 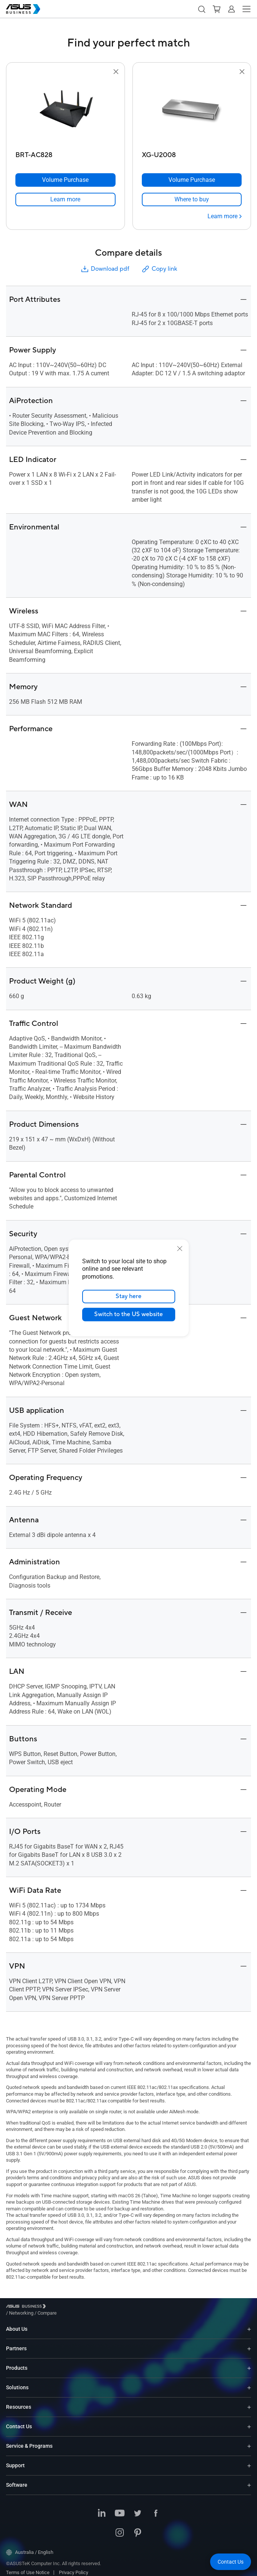 What do you see at coordinates (249, 2460) in the screenshot?
I see `[Expand Support]` at bounding box center [249, 2460].